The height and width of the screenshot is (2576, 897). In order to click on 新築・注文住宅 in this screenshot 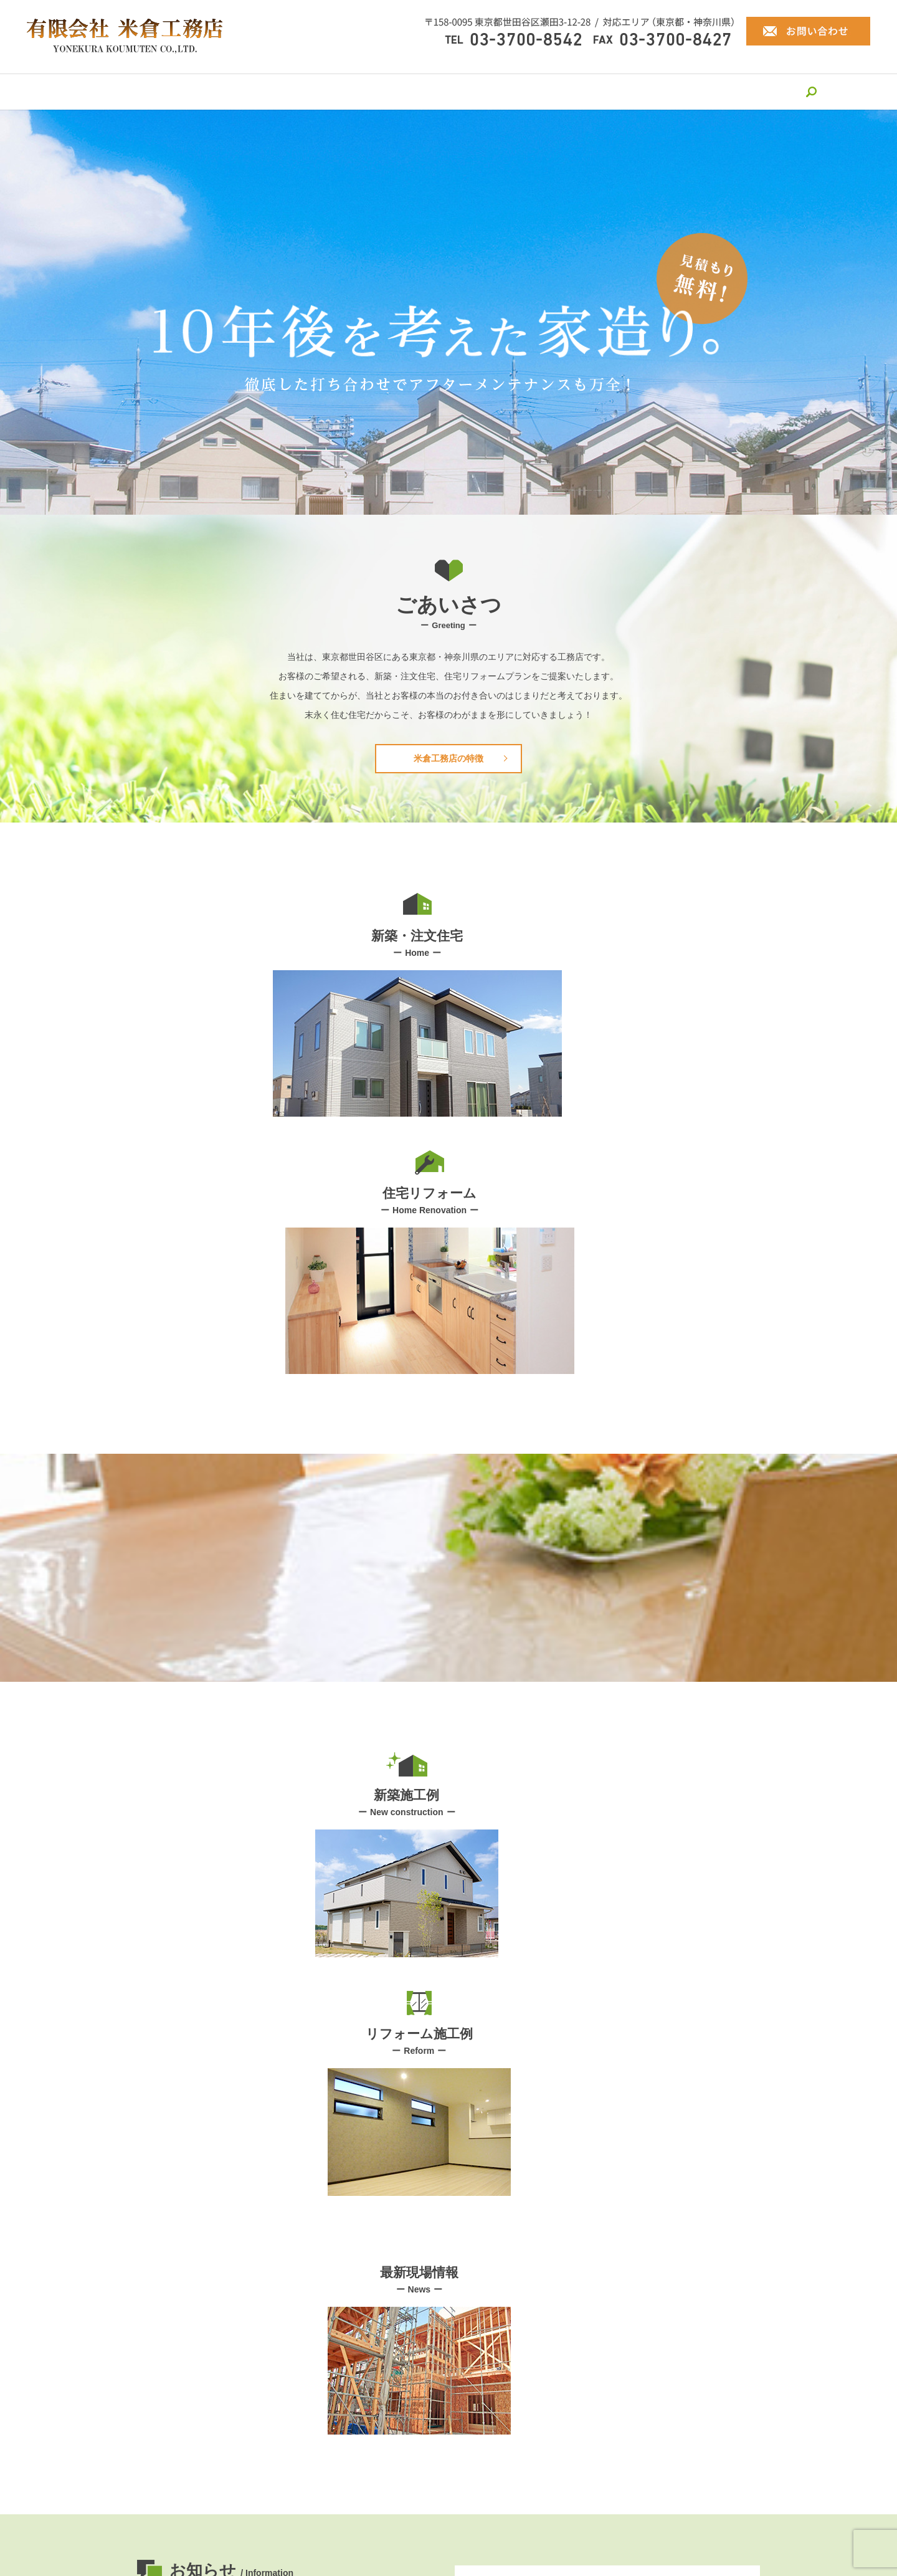, I will do `click(366, 91)`.